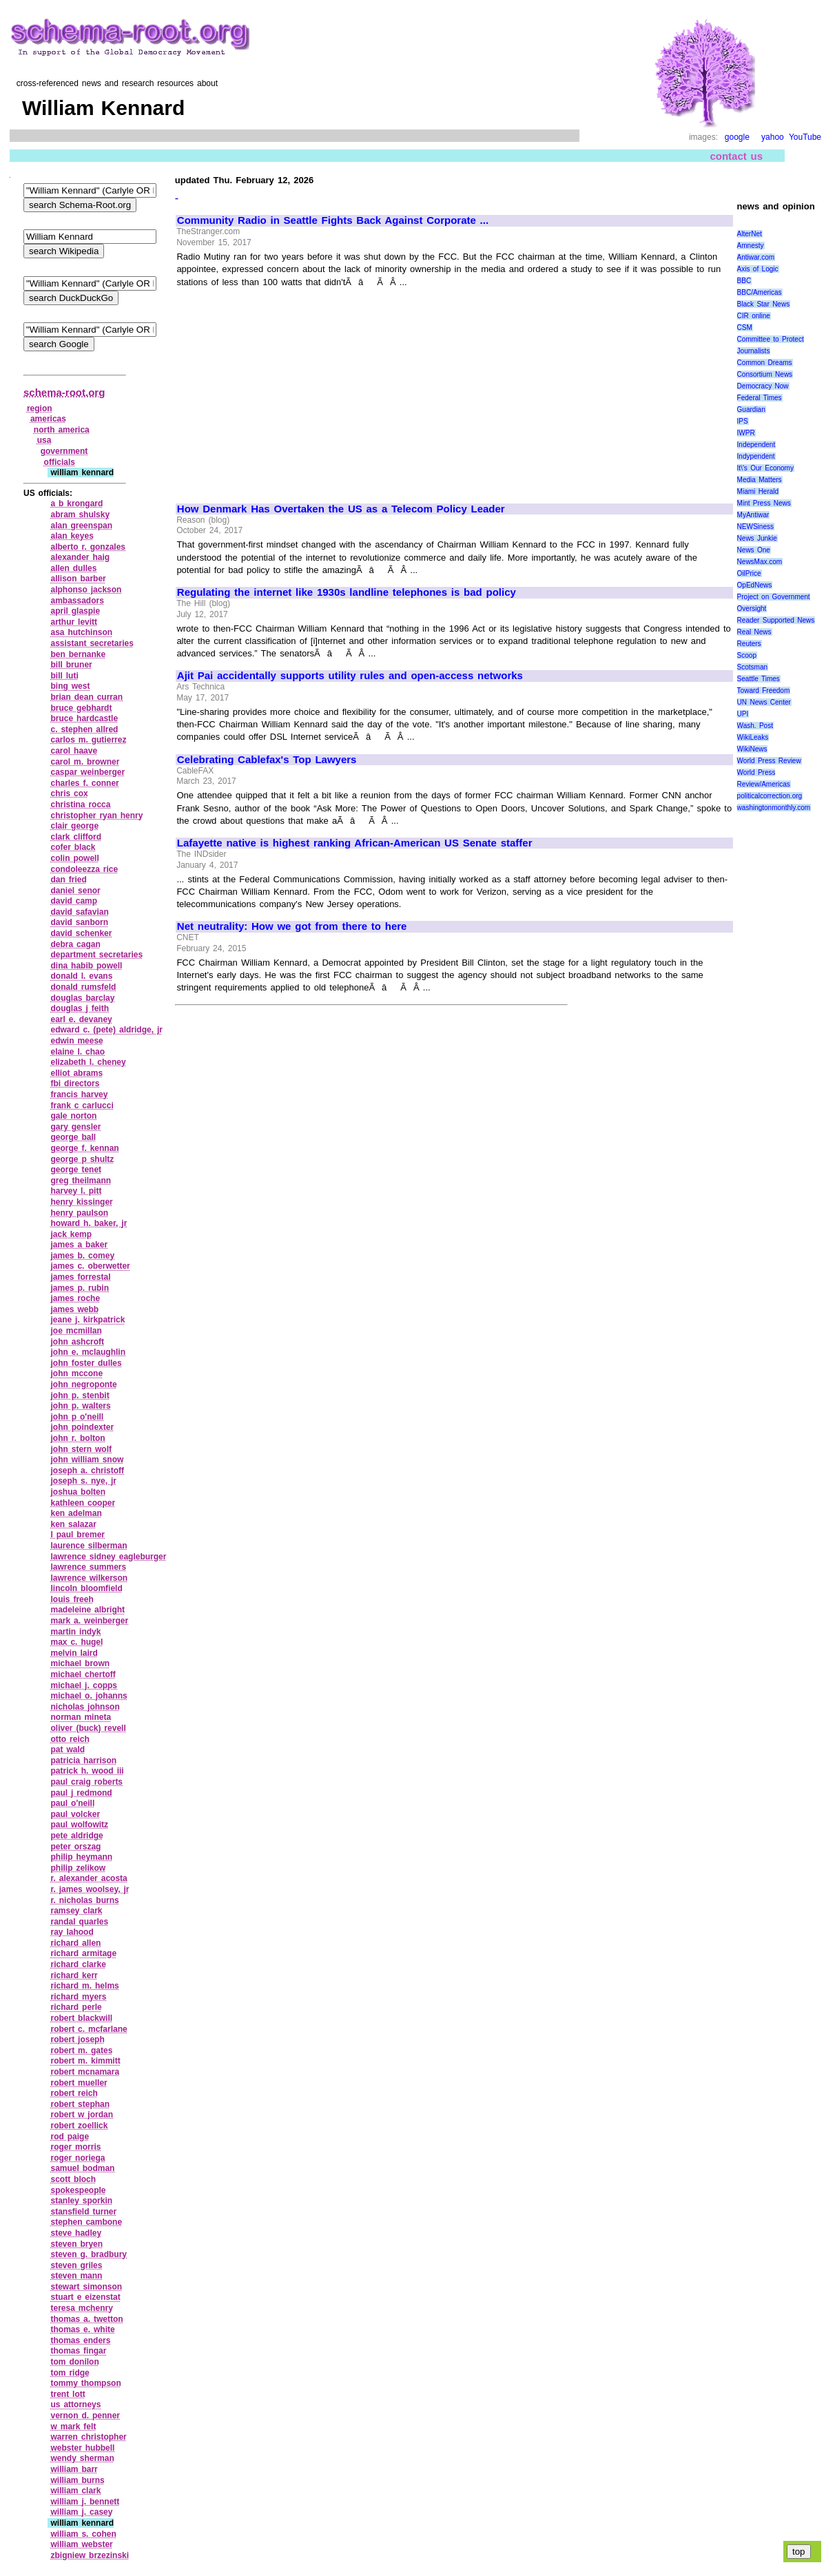 This screenshot has height=2576, width=835. What do you see at coordinates (79, 1288) in the screenshot?
I see `james p. rubin` at bounding box center [79, 1288].